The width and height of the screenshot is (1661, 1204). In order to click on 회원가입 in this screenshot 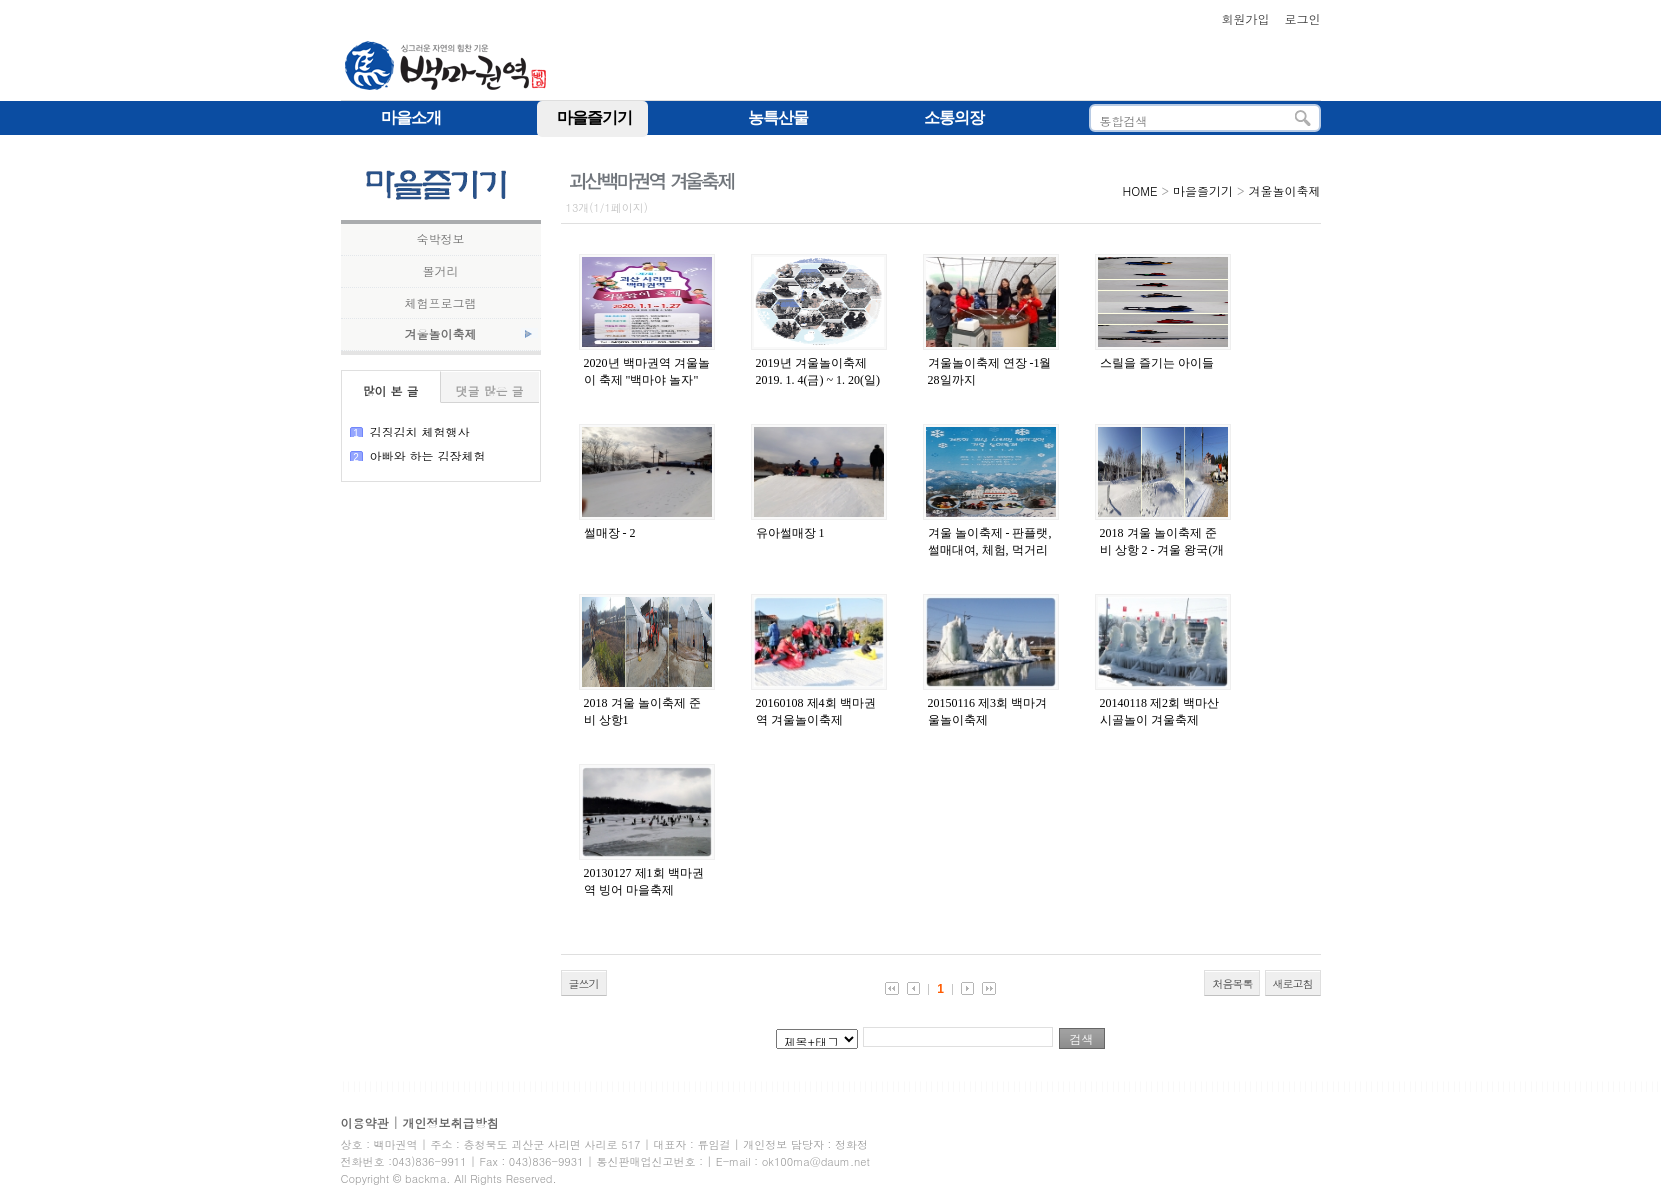, I will do `click(1245, 18)`.